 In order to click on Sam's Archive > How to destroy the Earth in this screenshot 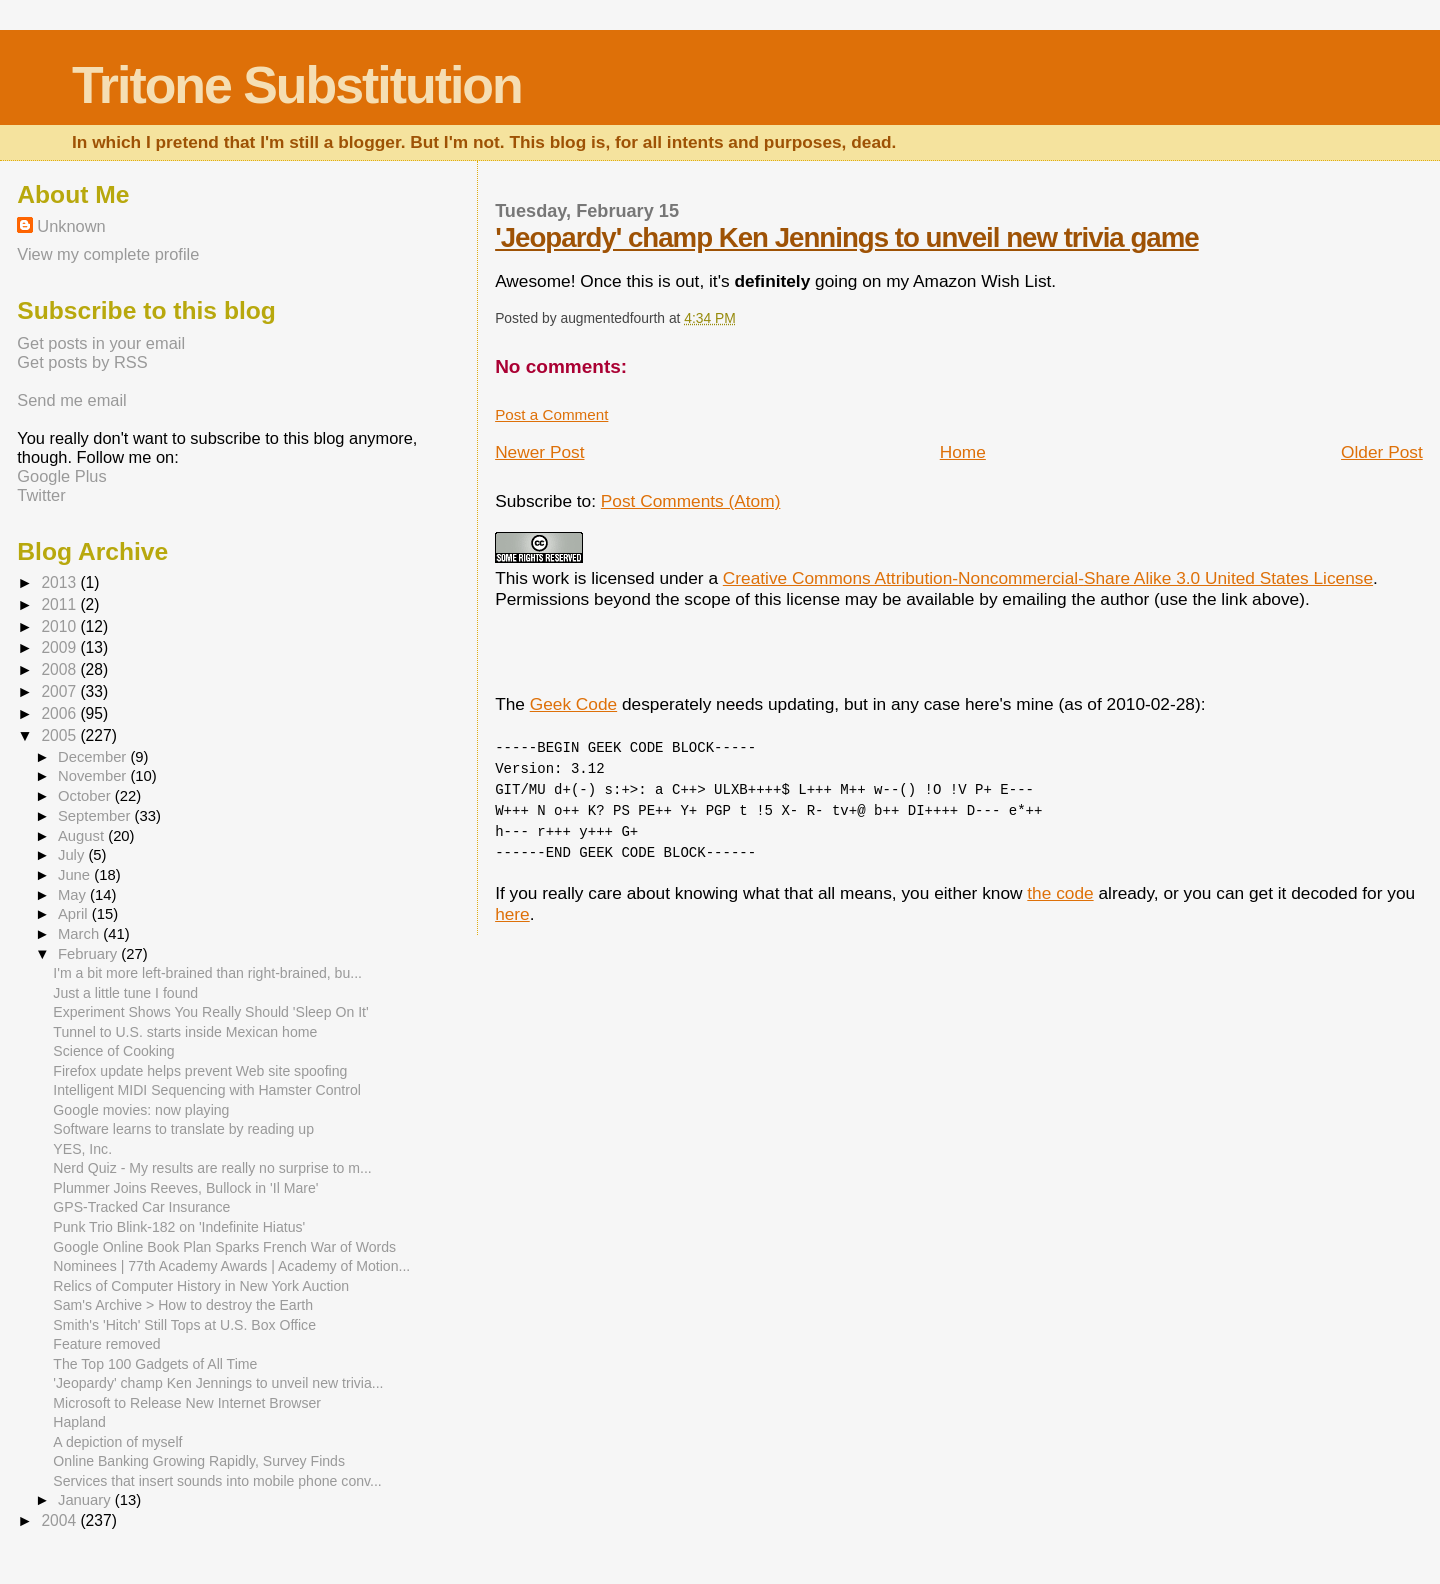, I will do `click(183, 1305)`.